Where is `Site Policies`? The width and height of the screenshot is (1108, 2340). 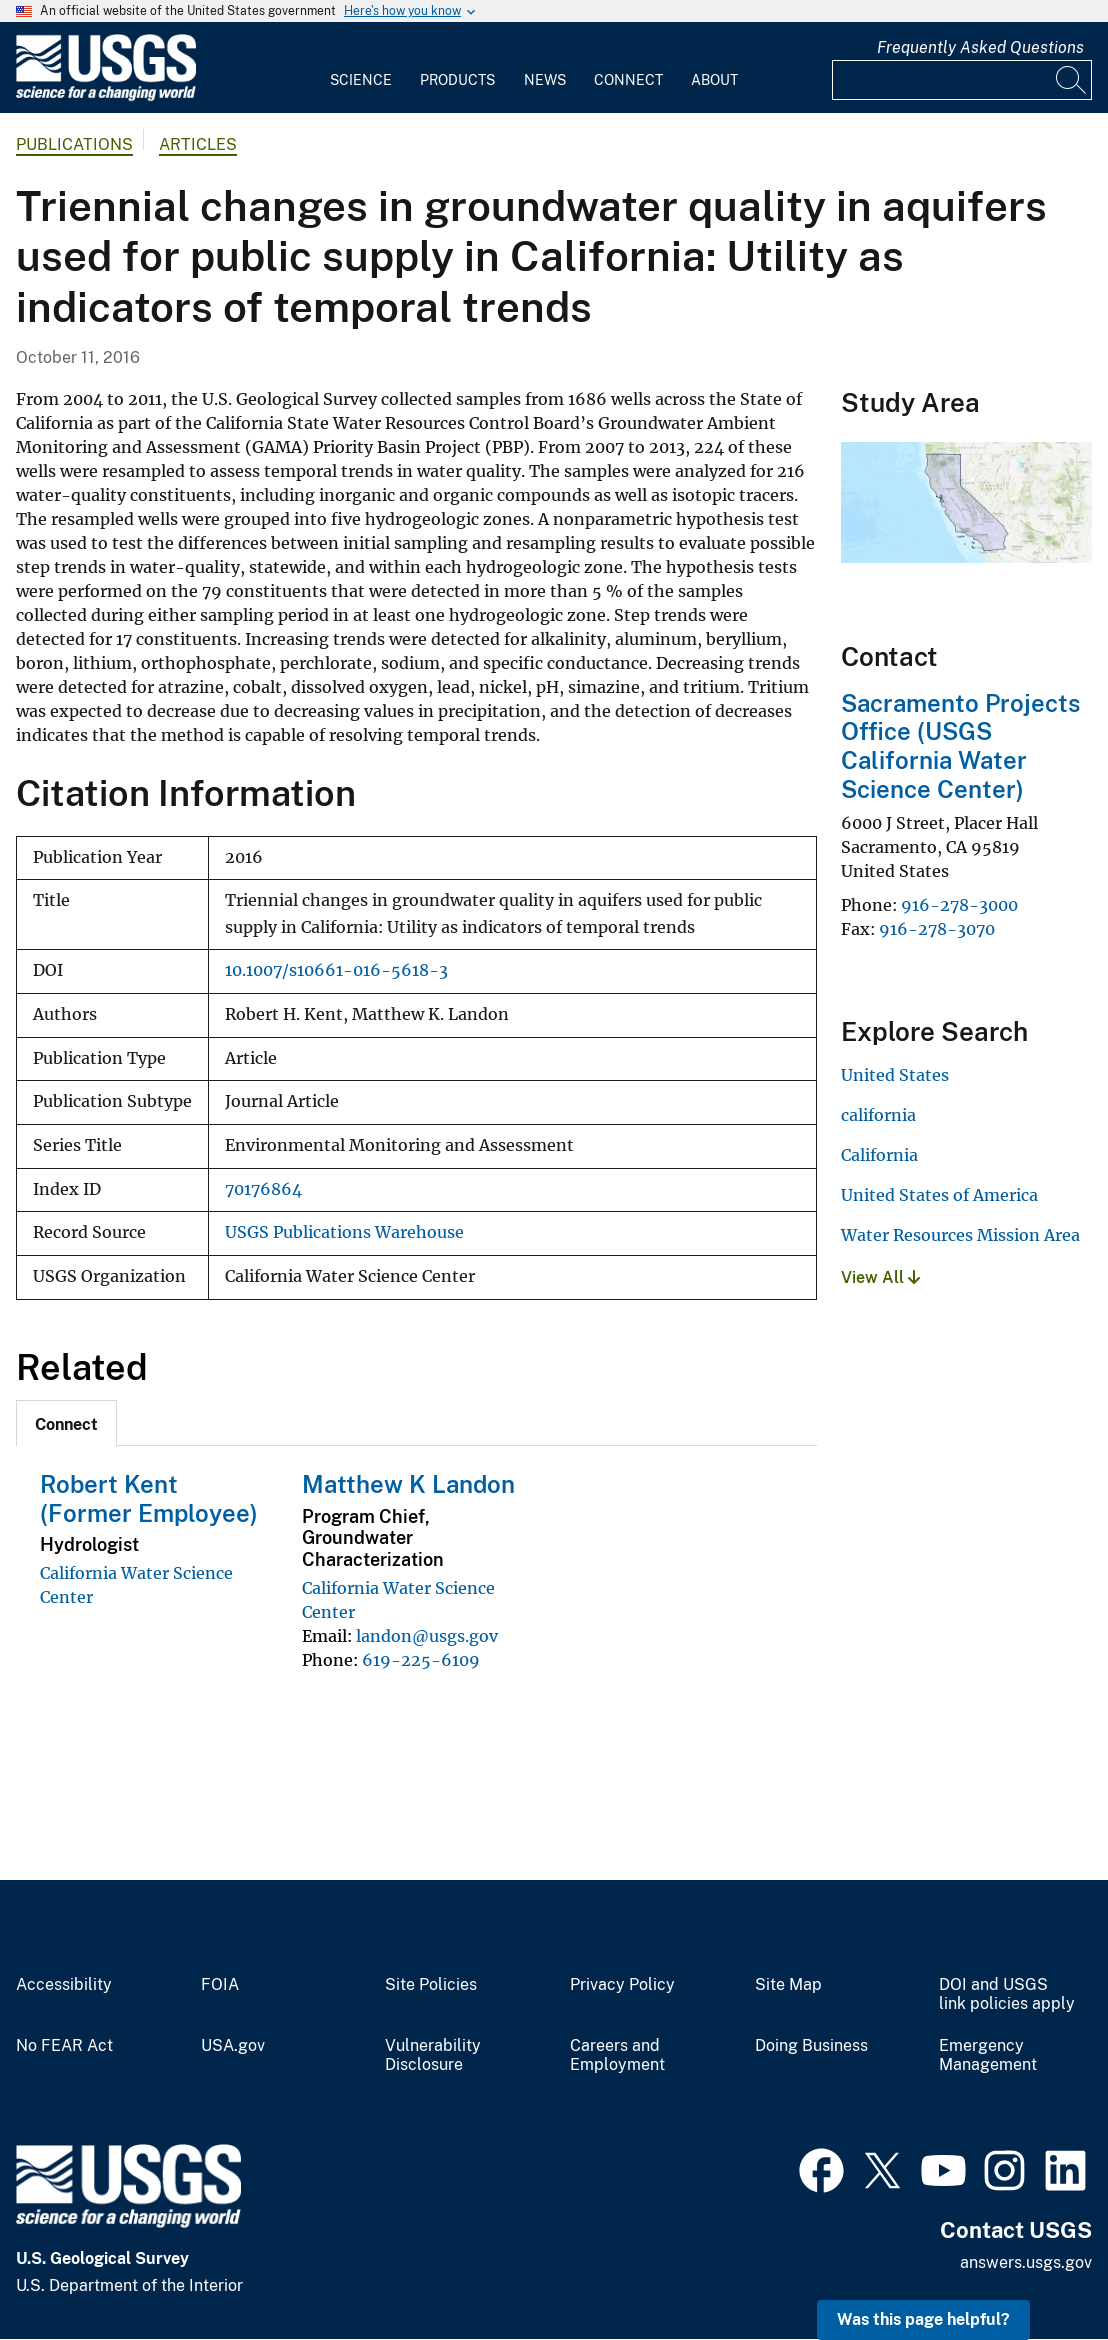
Site Policies is located at coordinates (431, 1985).